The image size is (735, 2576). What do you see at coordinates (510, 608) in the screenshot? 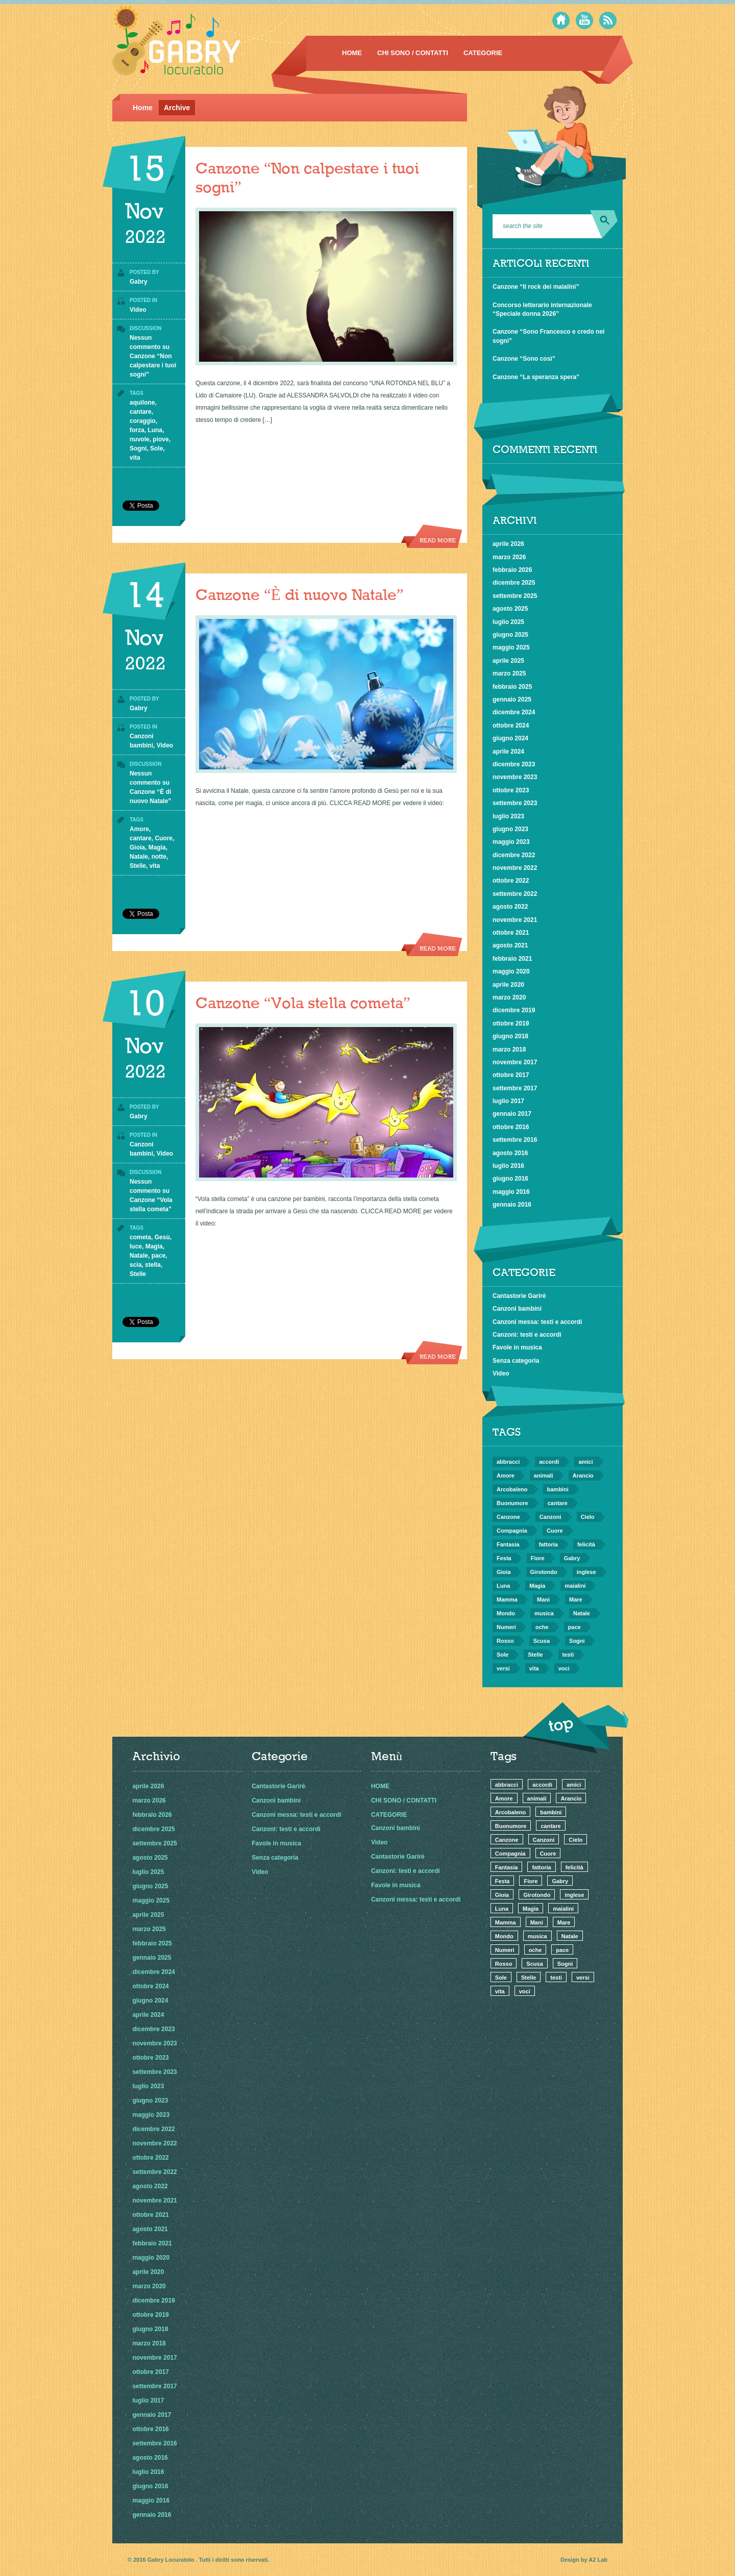
I see `agosto 2025` at bounding box center [510, 608].